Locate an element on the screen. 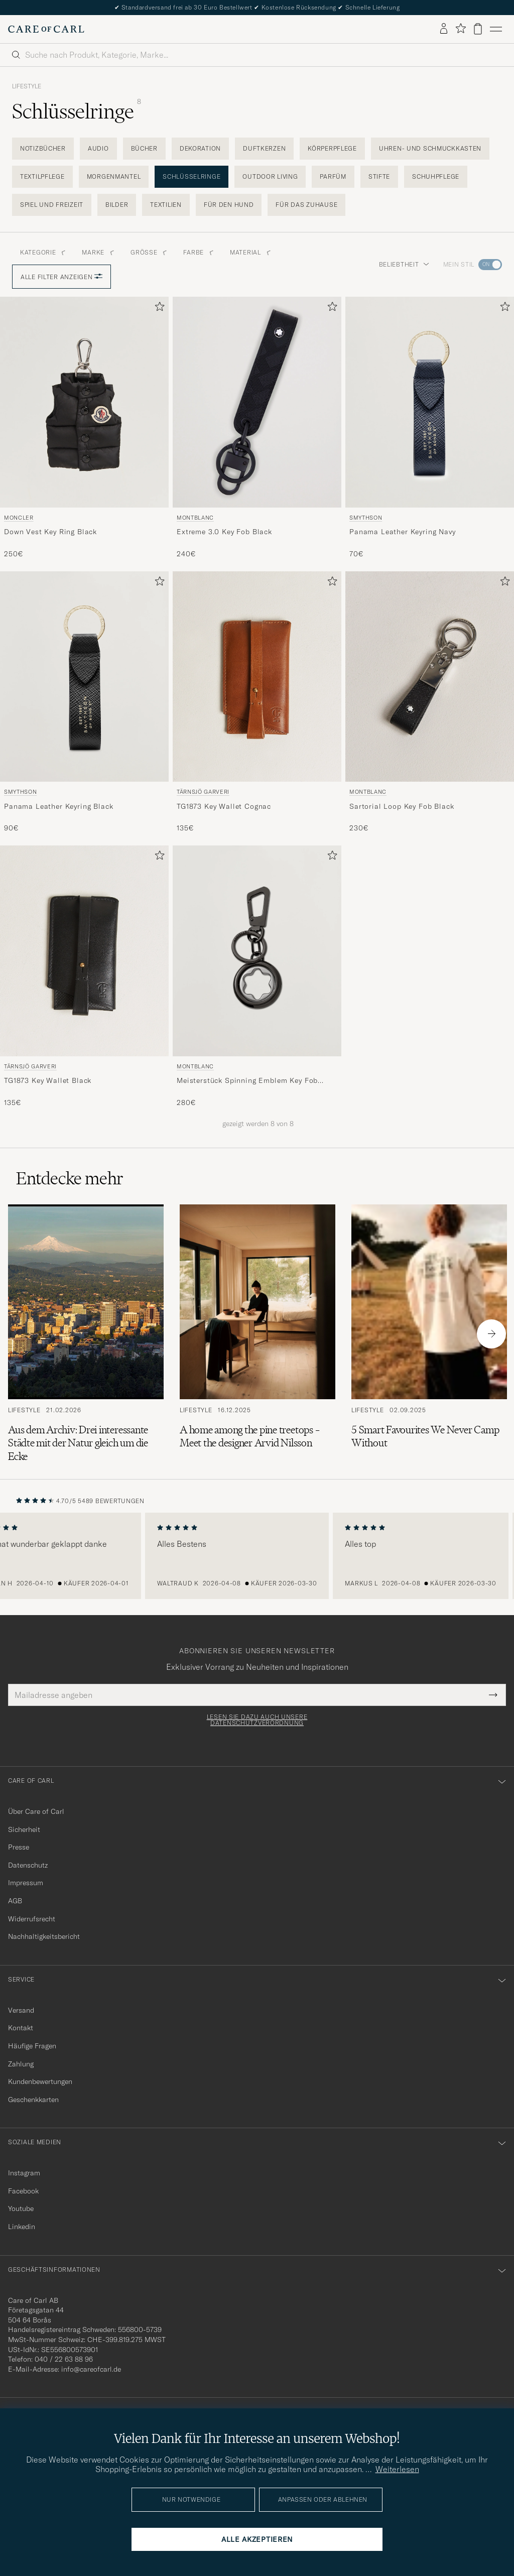 This screenshot has height=2576, width=514. Panama Leather Keyring Black is located at coordinates (58, 806).